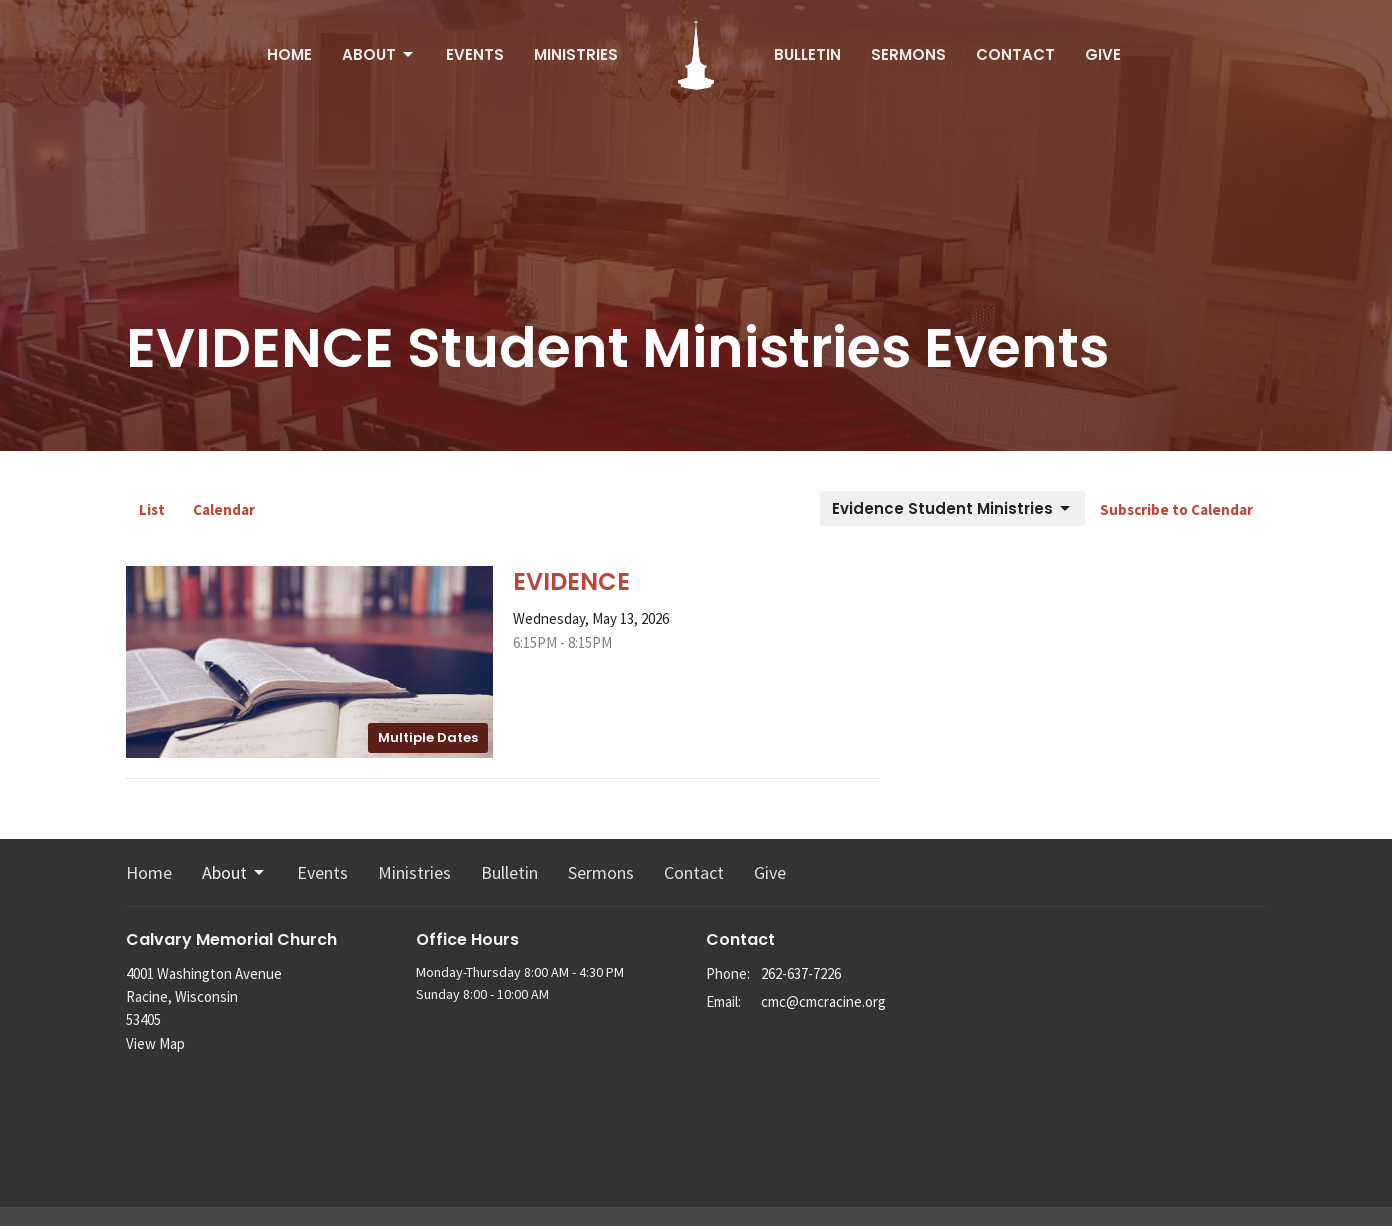  What do you see at coordinates (807, 54) in the screenshot?
I see `Bulletin` at bounding box center [807, 54].